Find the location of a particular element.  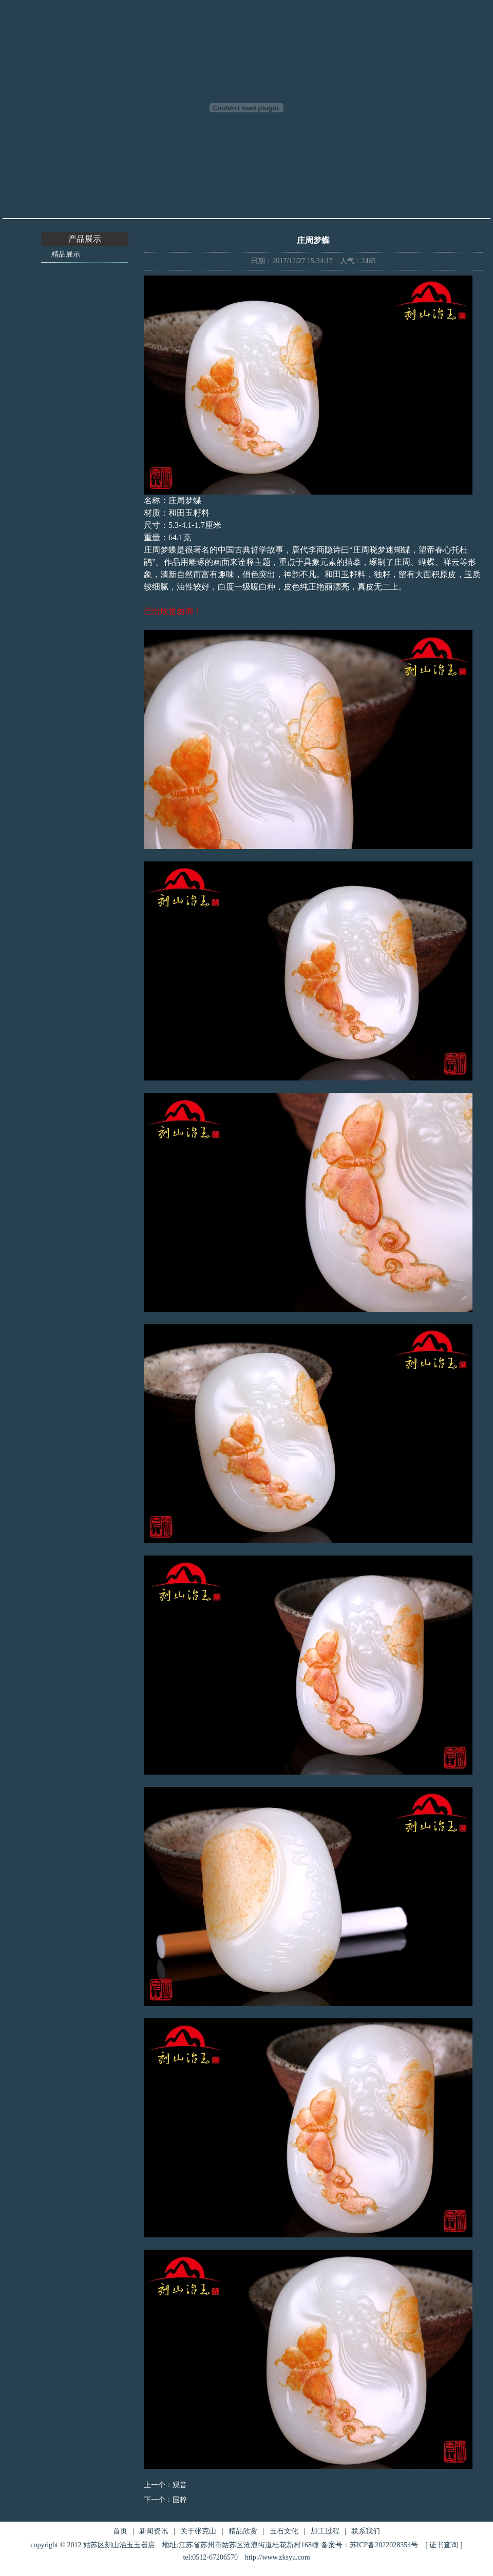

精品展示 is located at coordinates (65, 254).